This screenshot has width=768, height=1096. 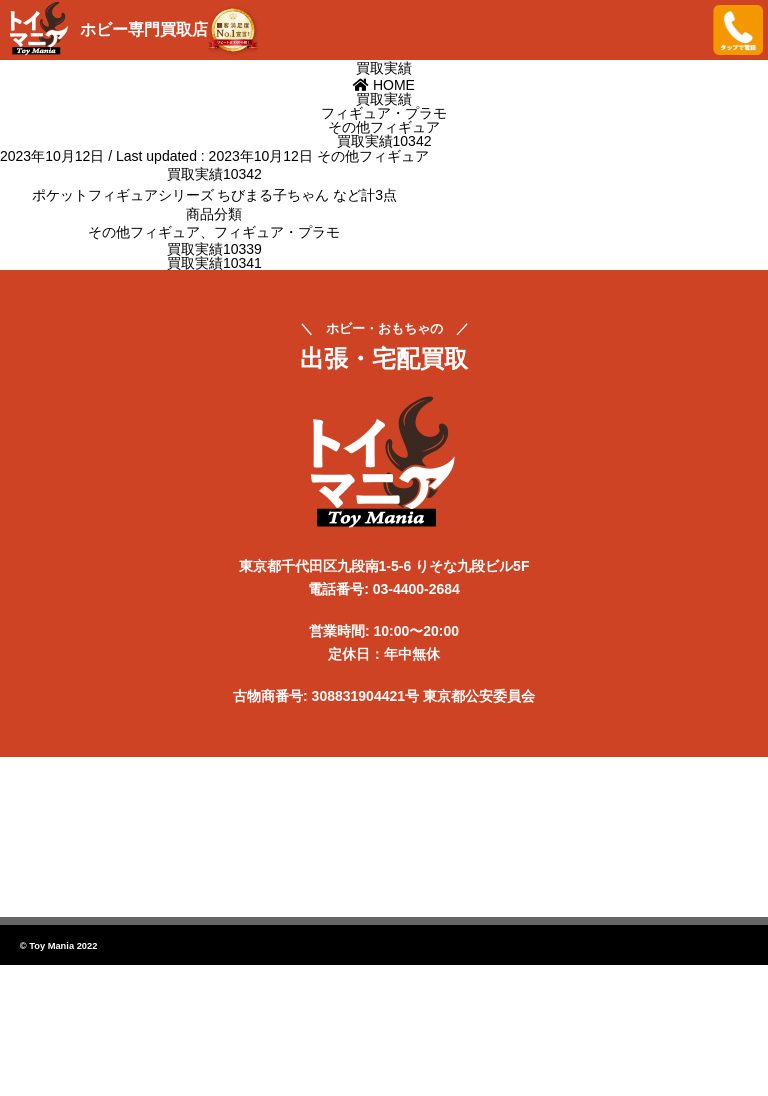 I want to click on 買取実績10339, so click(x=214, y=249).